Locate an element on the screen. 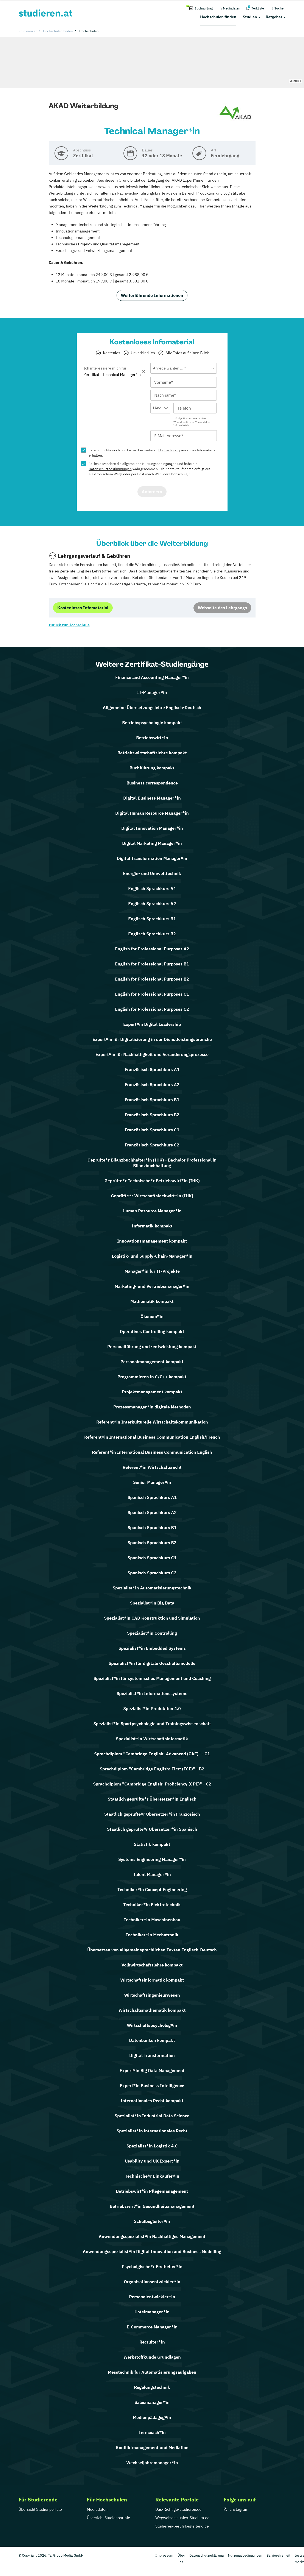 Image resolution: width=304 pixels, height=2576 pixels. Konfliktmanagement und Mediation is located at coordinates (152, 2447).